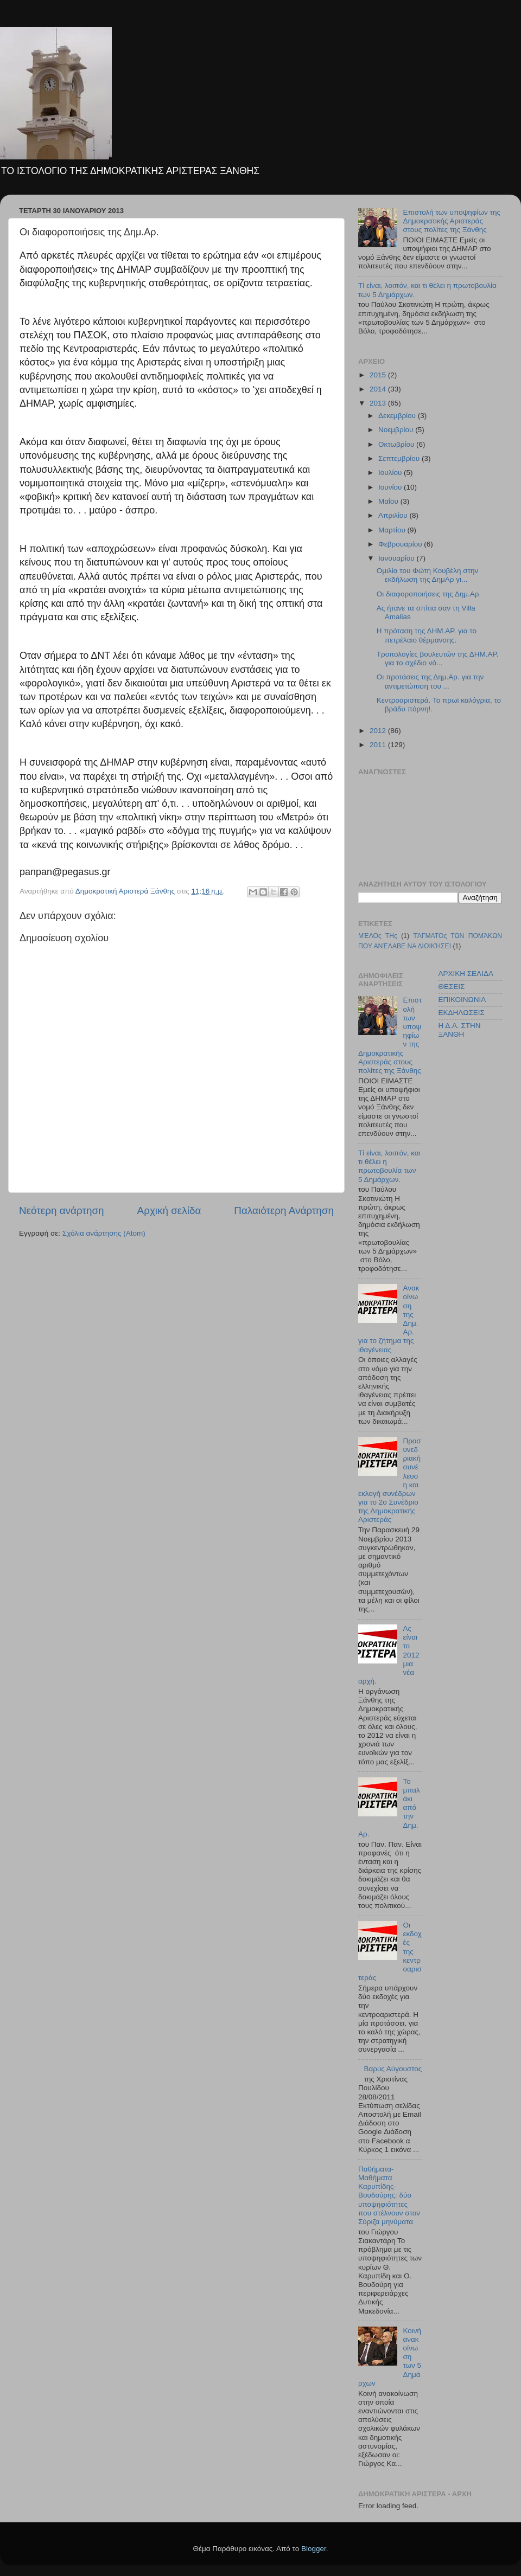 The width and height of the screenshot is (521, 2576). Describe the element at coordinates (103, 1233) in the screenshot. I see `Σχόλια ανάρτησης (Atom)` at that location.